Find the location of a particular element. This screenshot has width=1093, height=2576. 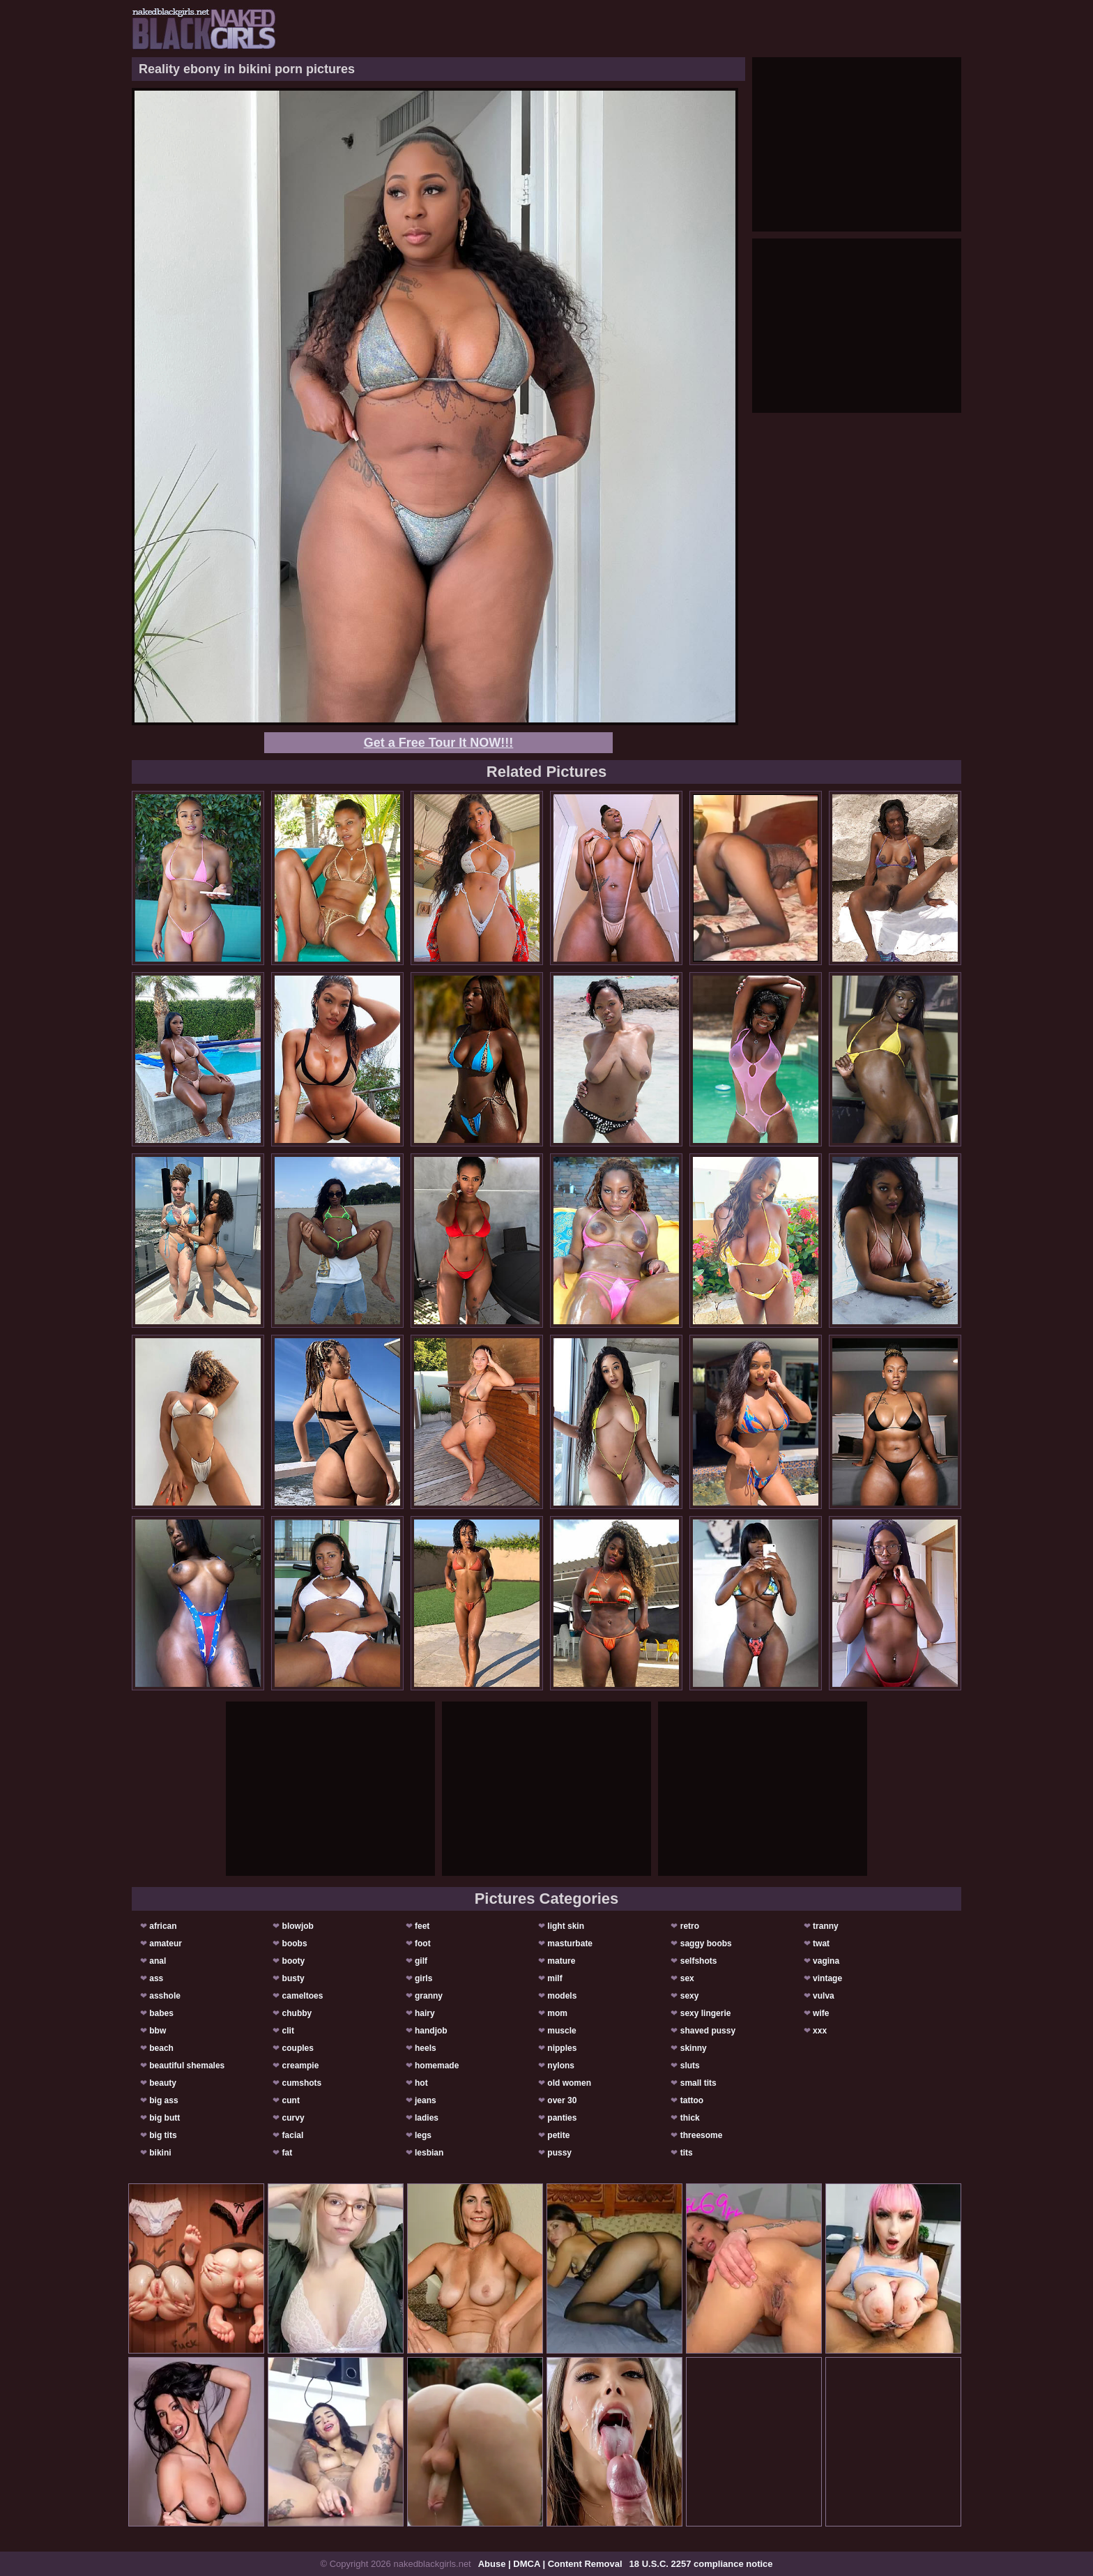

feet is located at coordinates (422, 1926).